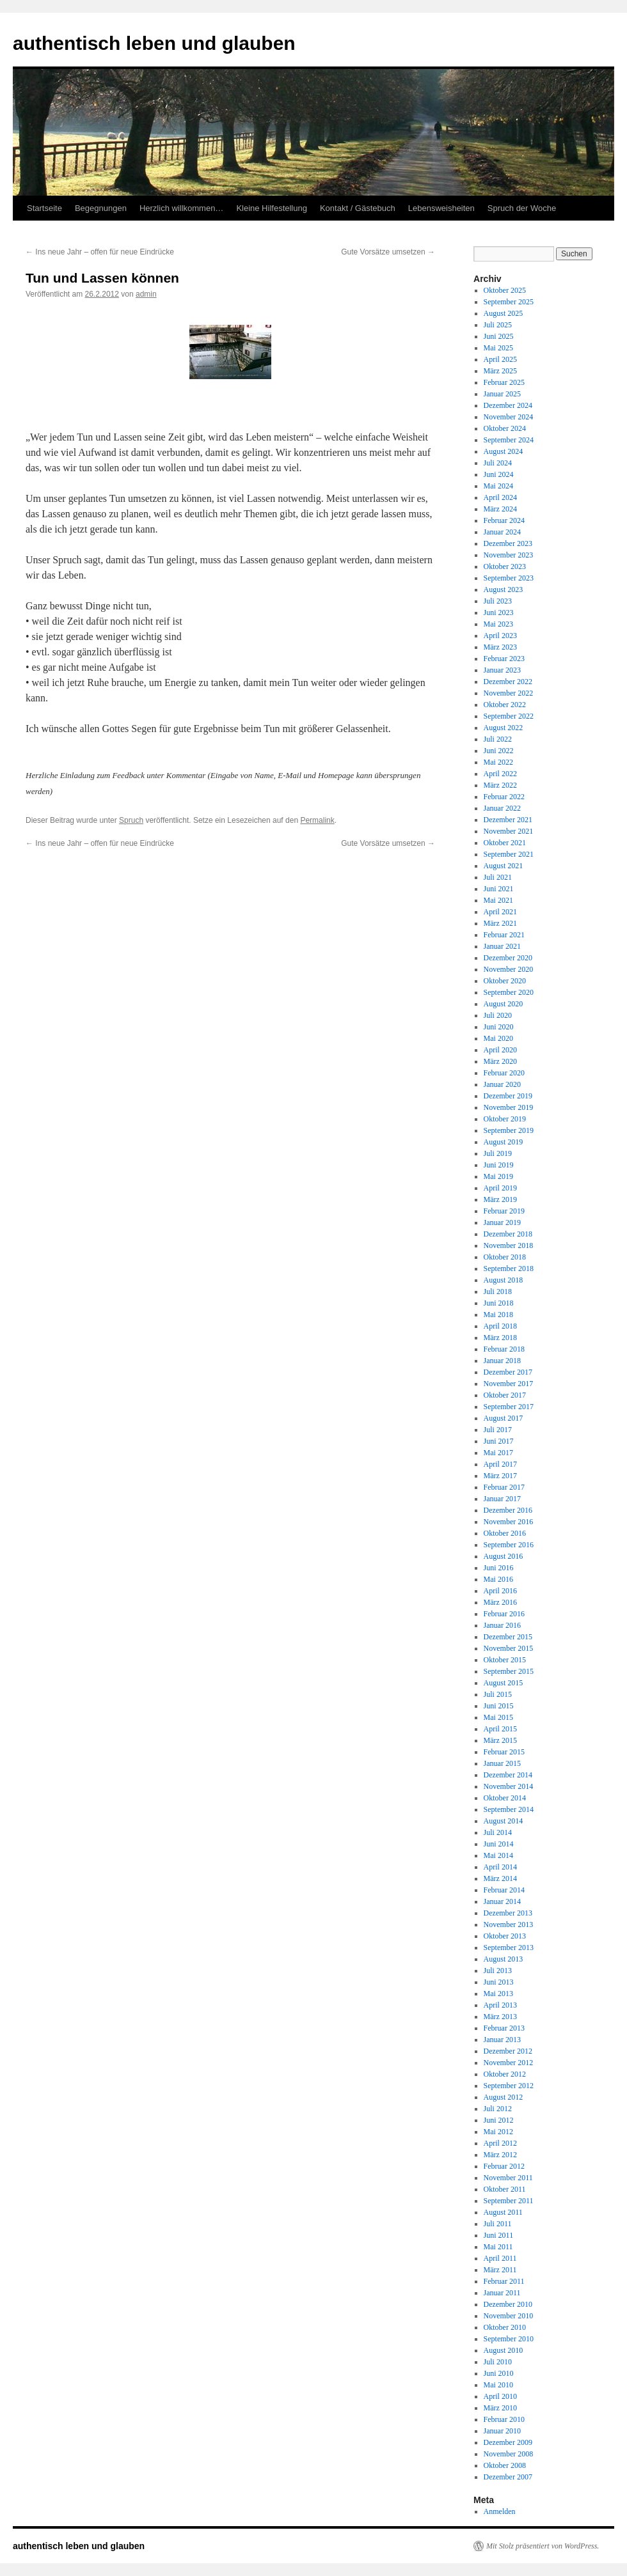 Image resolution: width=627 pixels, height=2576 pixels. What do you see at coordinates (505, 842) in the screenshot?
I see `Oktober 2021` at bounding box center [505, 842].